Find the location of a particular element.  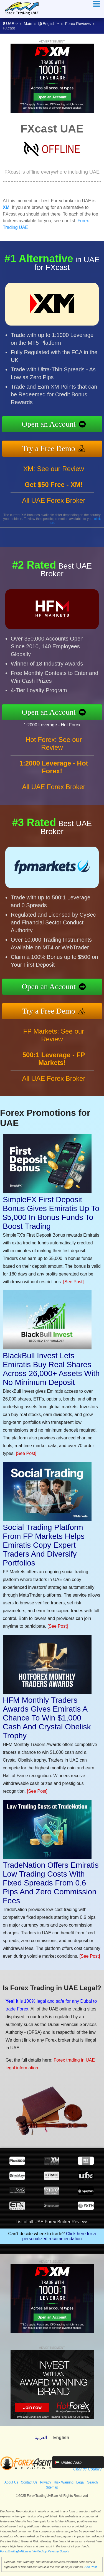

Social Trading Platform From FP Markets Helps Emiratis Copy Expert Traders And Diversify Portfolios is located at coordinates (44, 1545).